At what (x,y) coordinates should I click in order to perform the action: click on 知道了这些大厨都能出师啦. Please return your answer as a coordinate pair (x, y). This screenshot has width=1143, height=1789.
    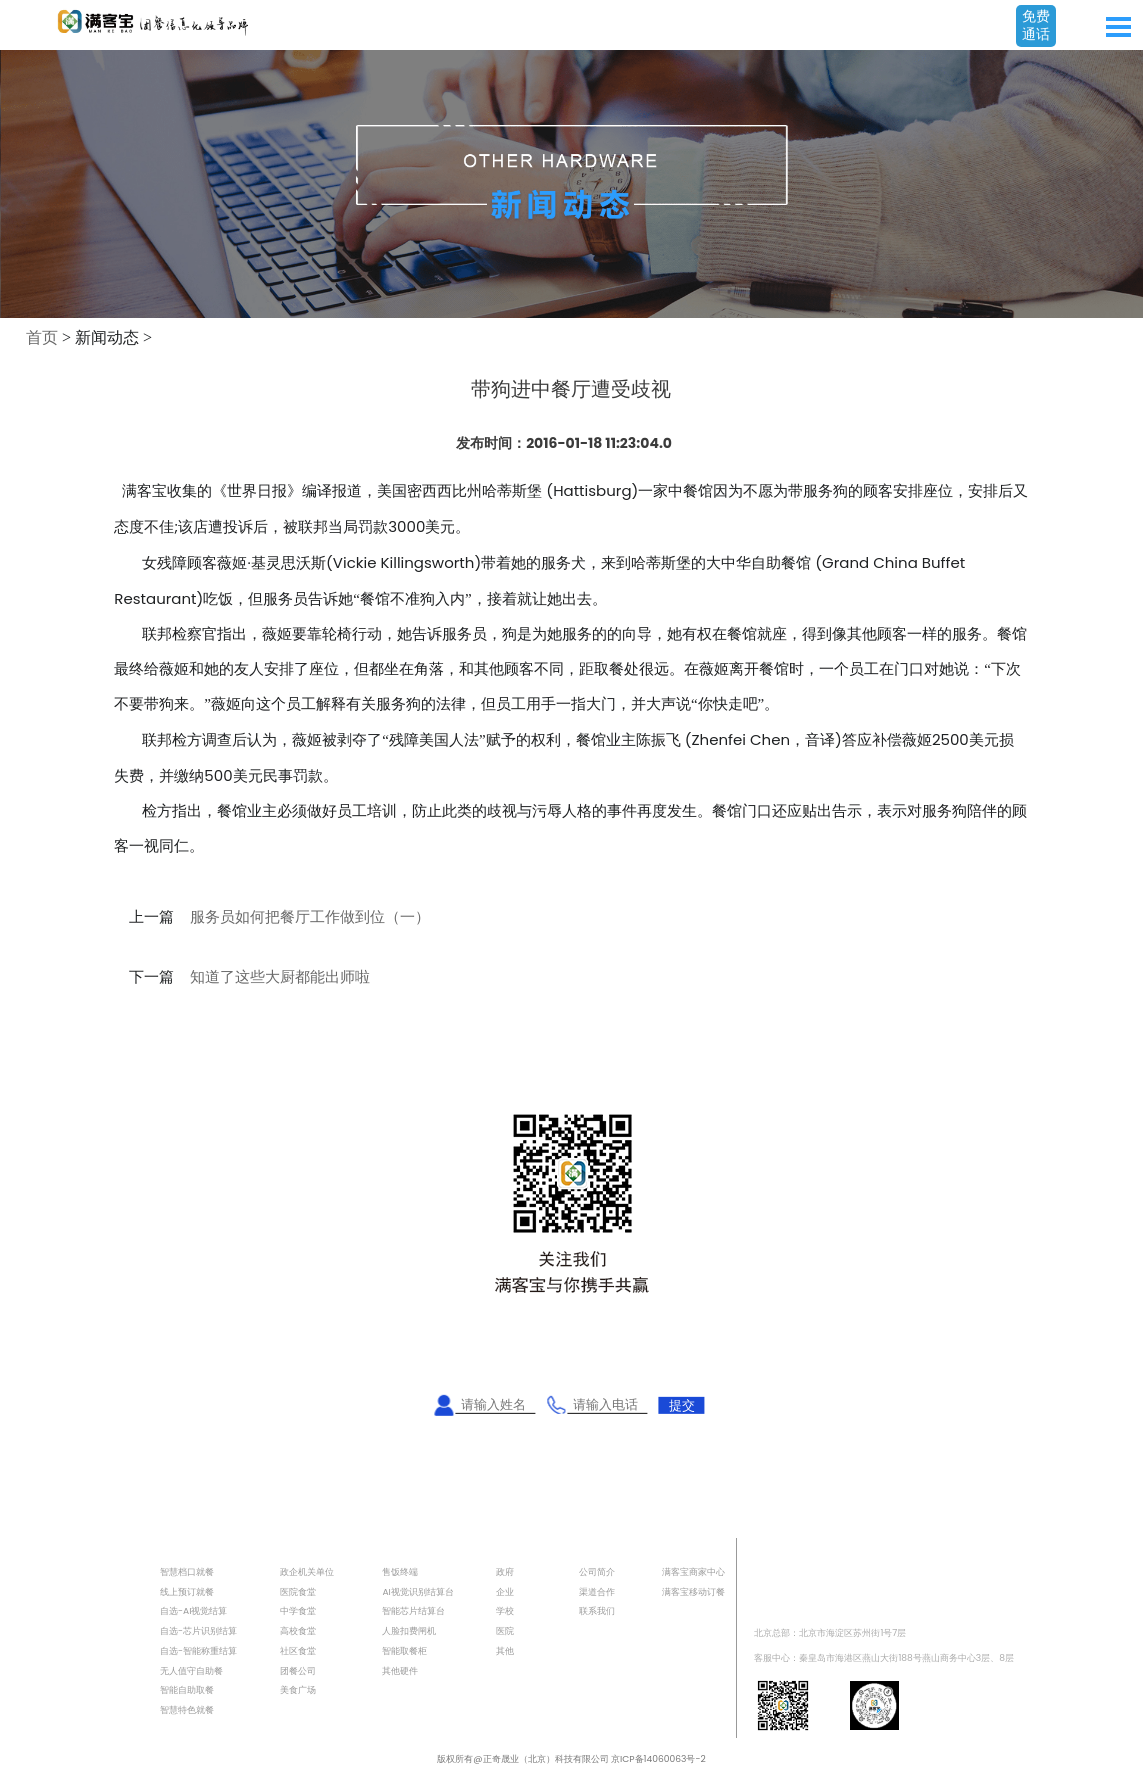
    Looking at the image, I should click on (280, 977).